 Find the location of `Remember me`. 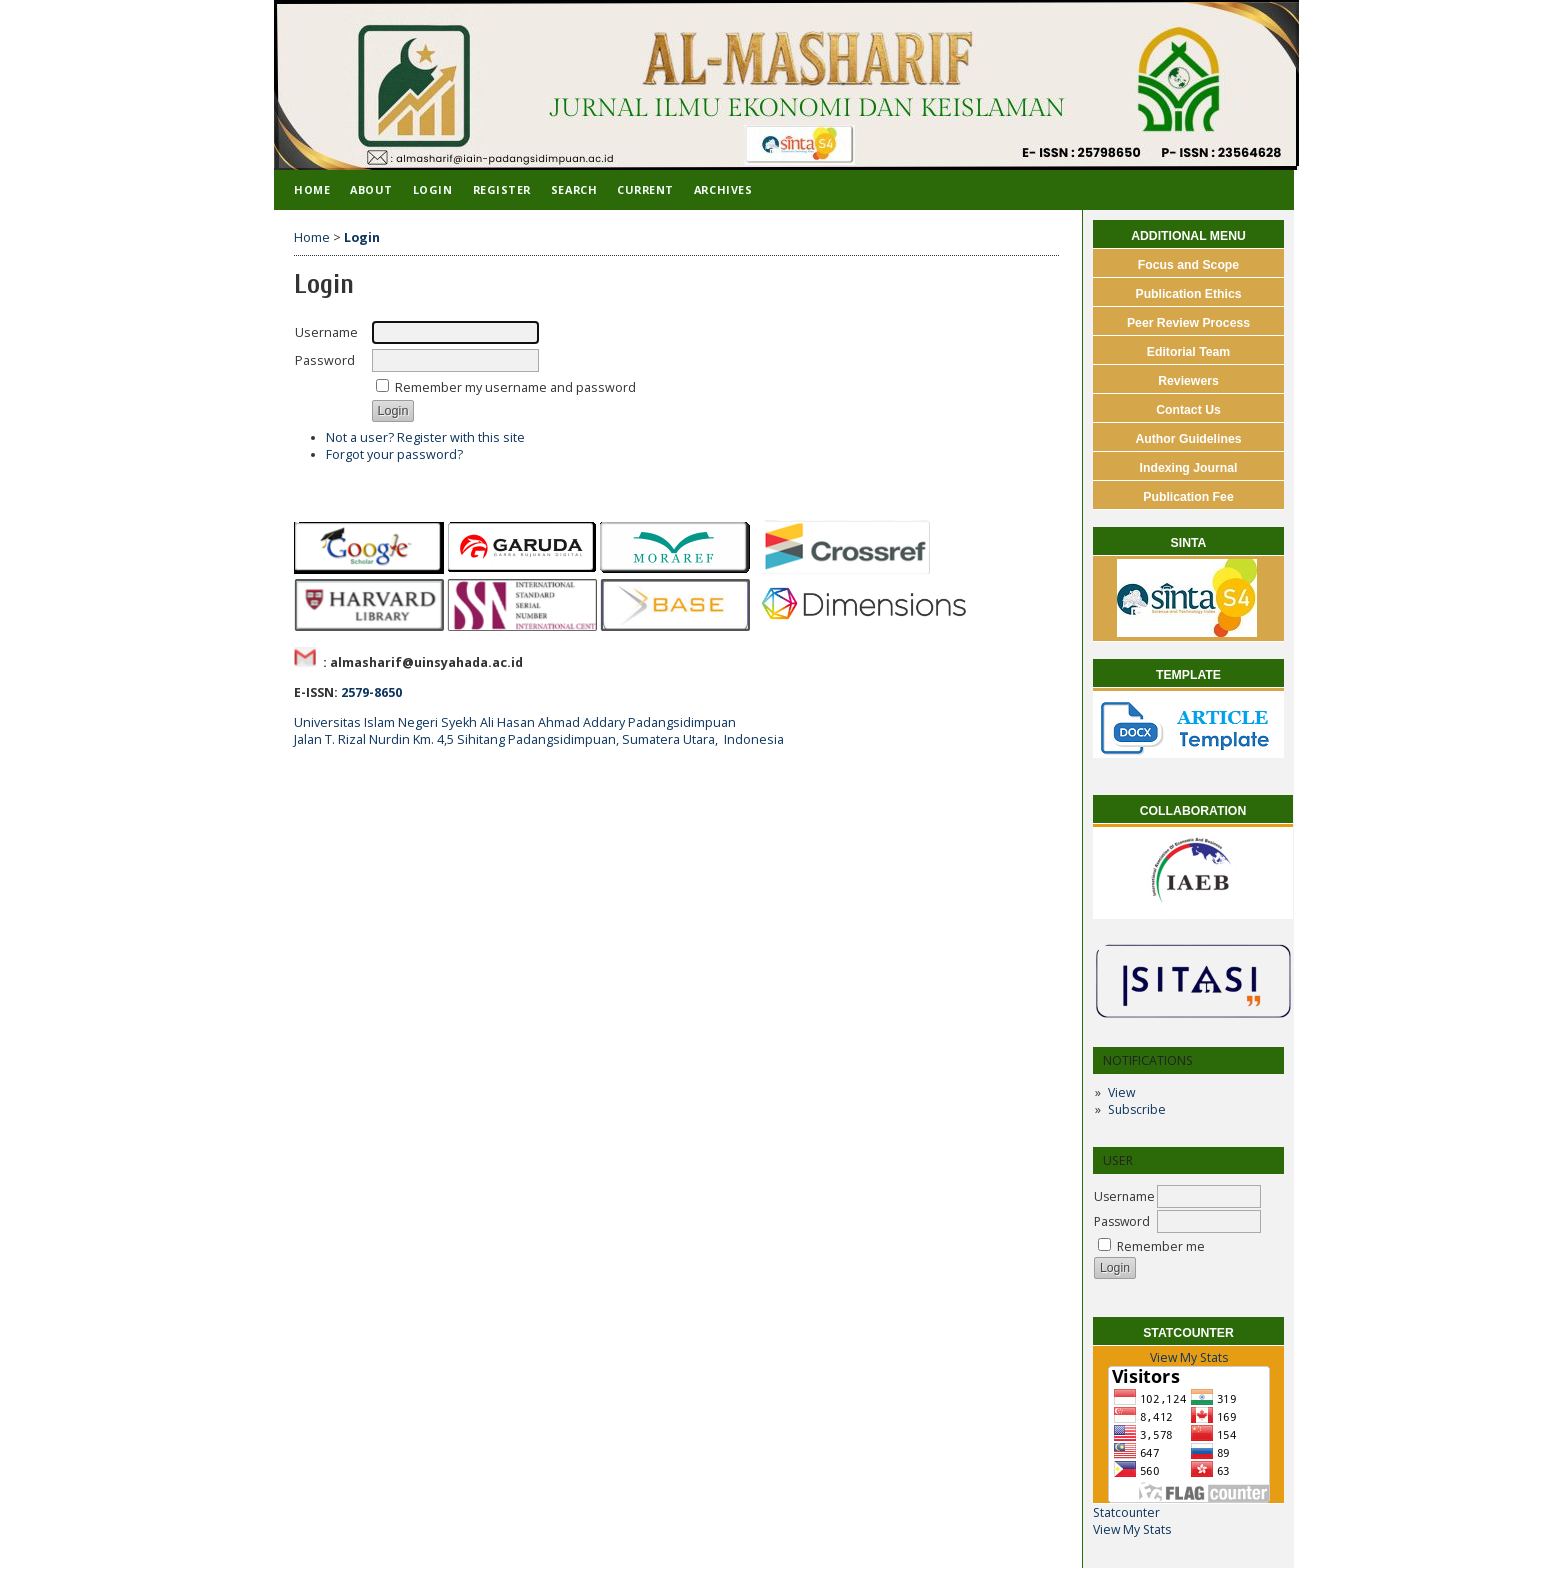

Remember me is located at coordinates (1161, 1246).